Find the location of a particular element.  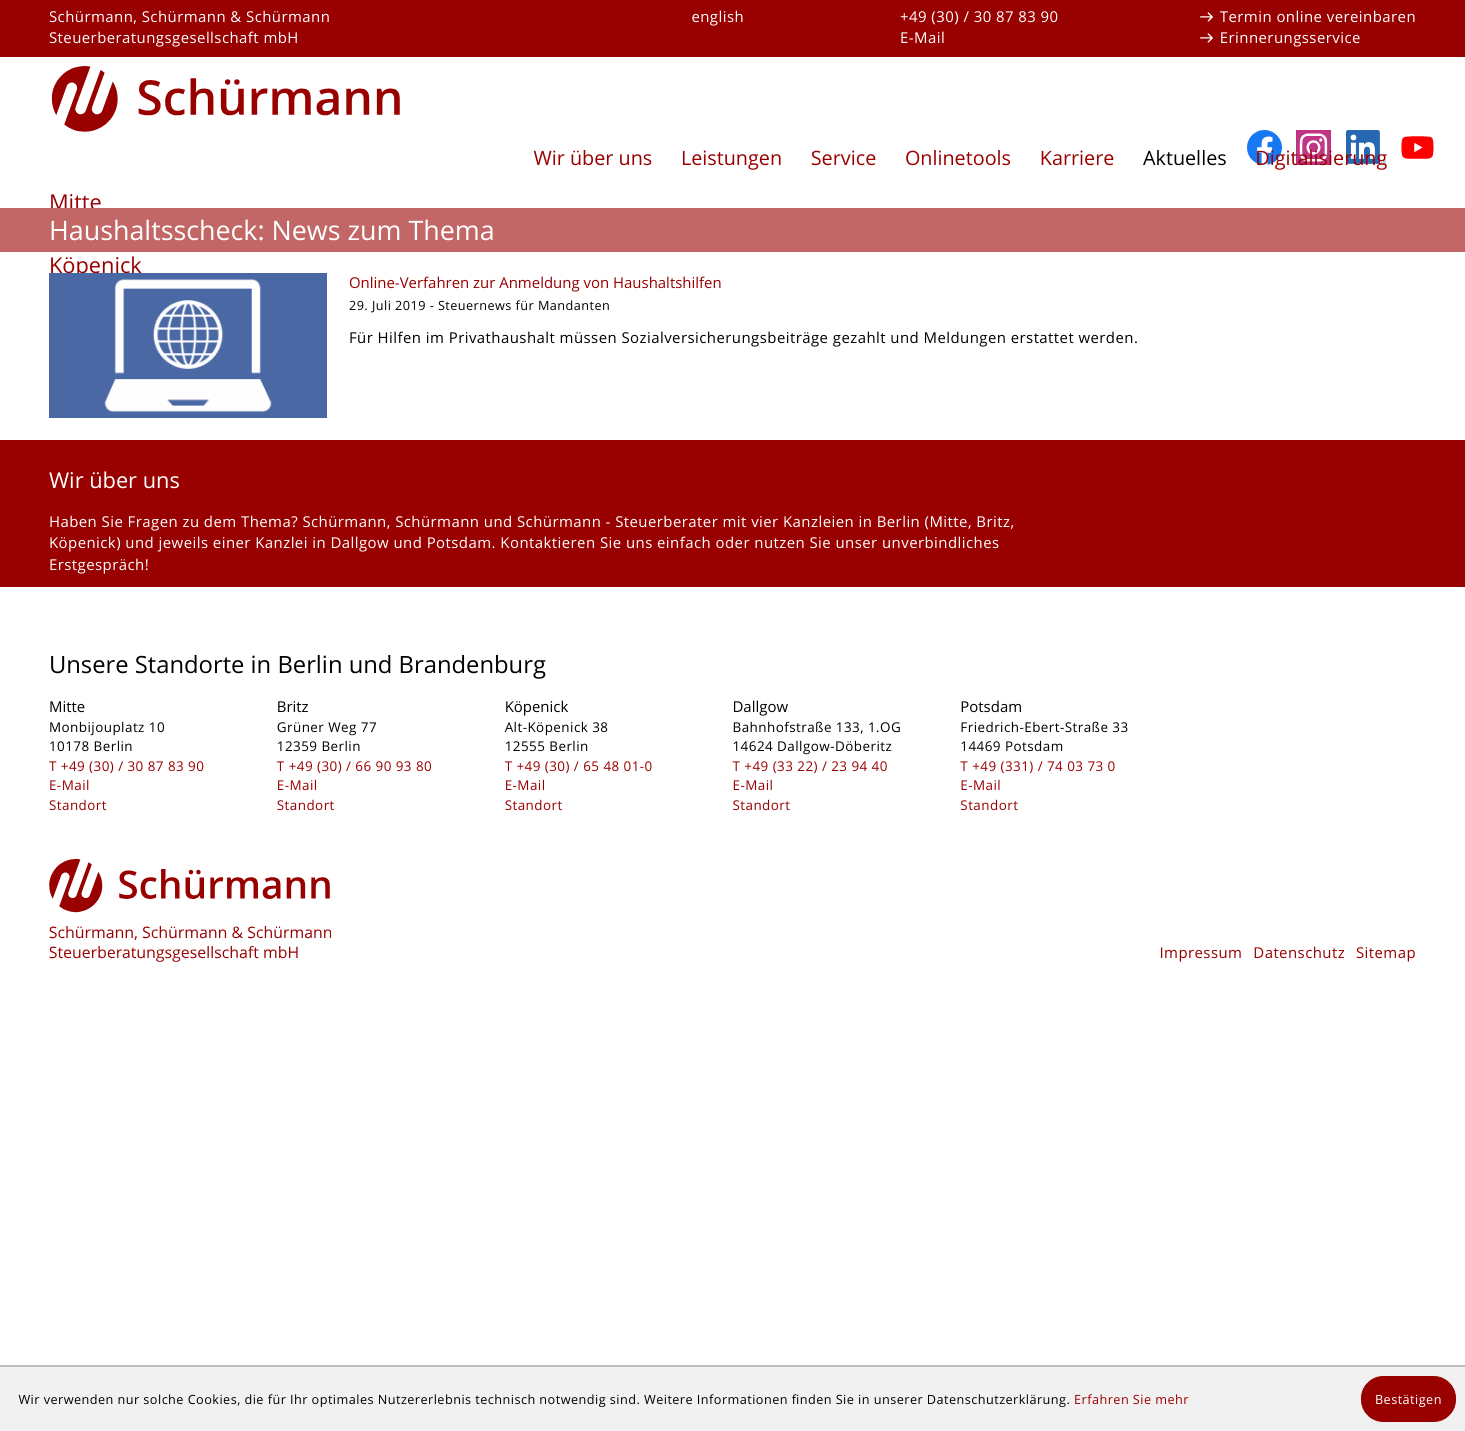

Aktuelles is located at coordinates (1185, 157).